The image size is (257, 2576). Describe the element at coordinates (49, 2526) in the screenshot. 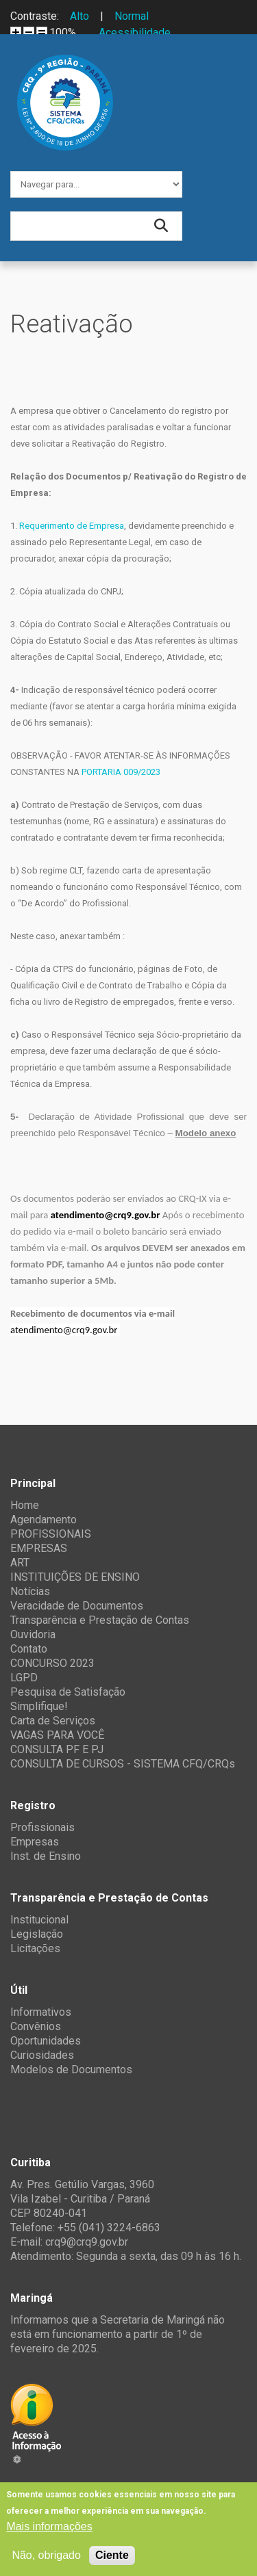

I see `Mais informações` at that location.